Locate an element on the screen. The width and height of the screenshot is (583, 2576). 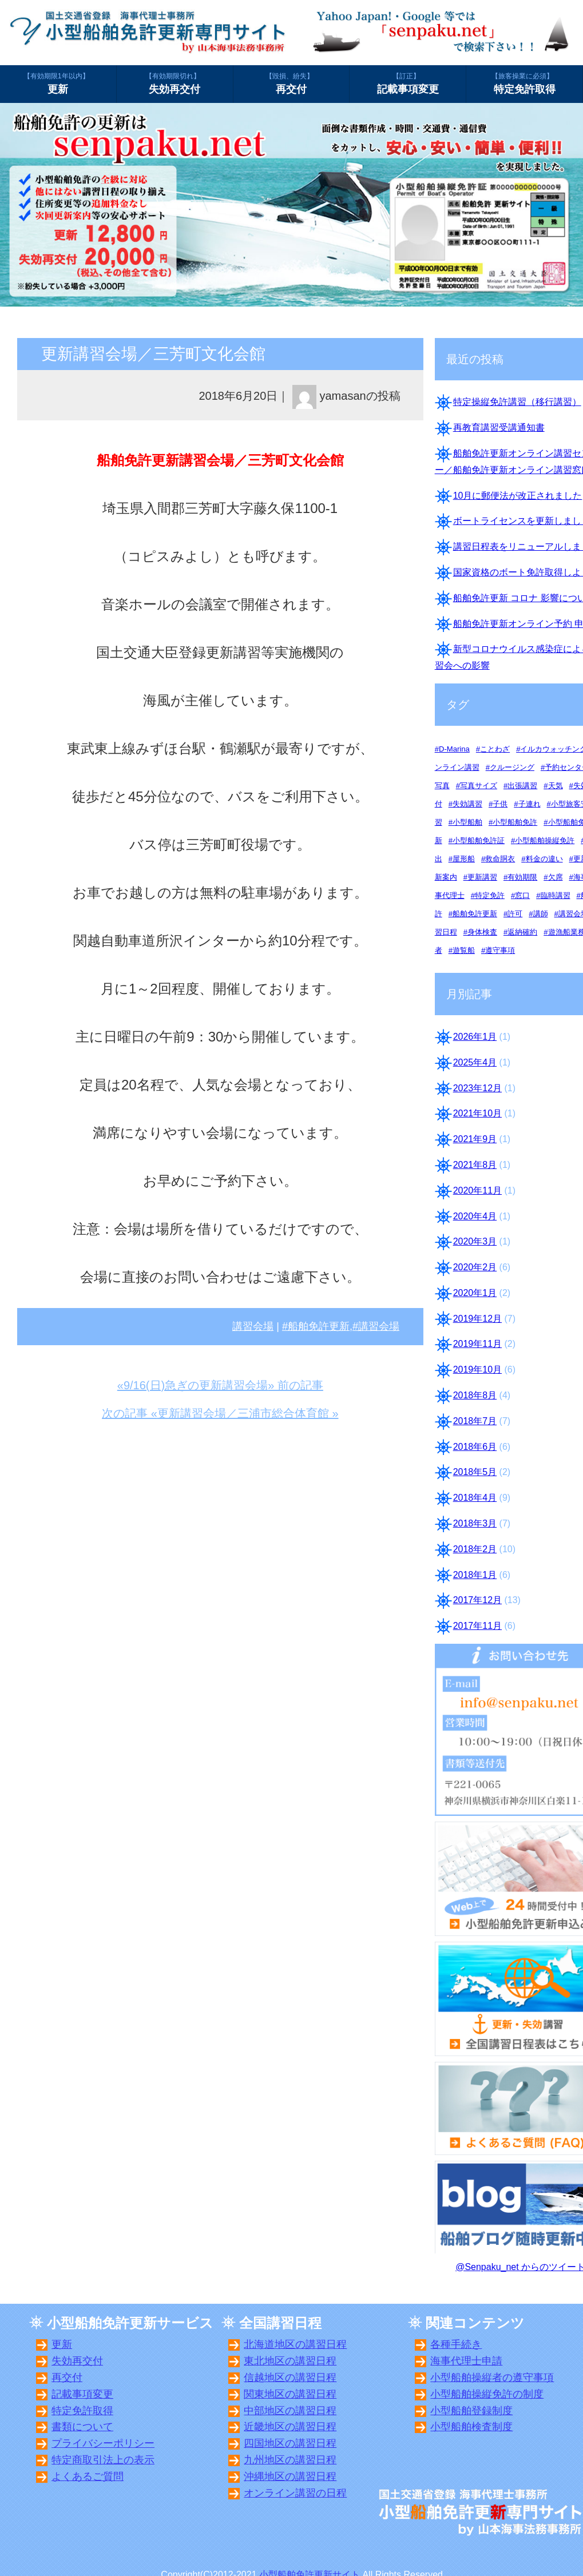
屋形船 [屋形船 (3個の項目)] is located at coordinates (464, 858).